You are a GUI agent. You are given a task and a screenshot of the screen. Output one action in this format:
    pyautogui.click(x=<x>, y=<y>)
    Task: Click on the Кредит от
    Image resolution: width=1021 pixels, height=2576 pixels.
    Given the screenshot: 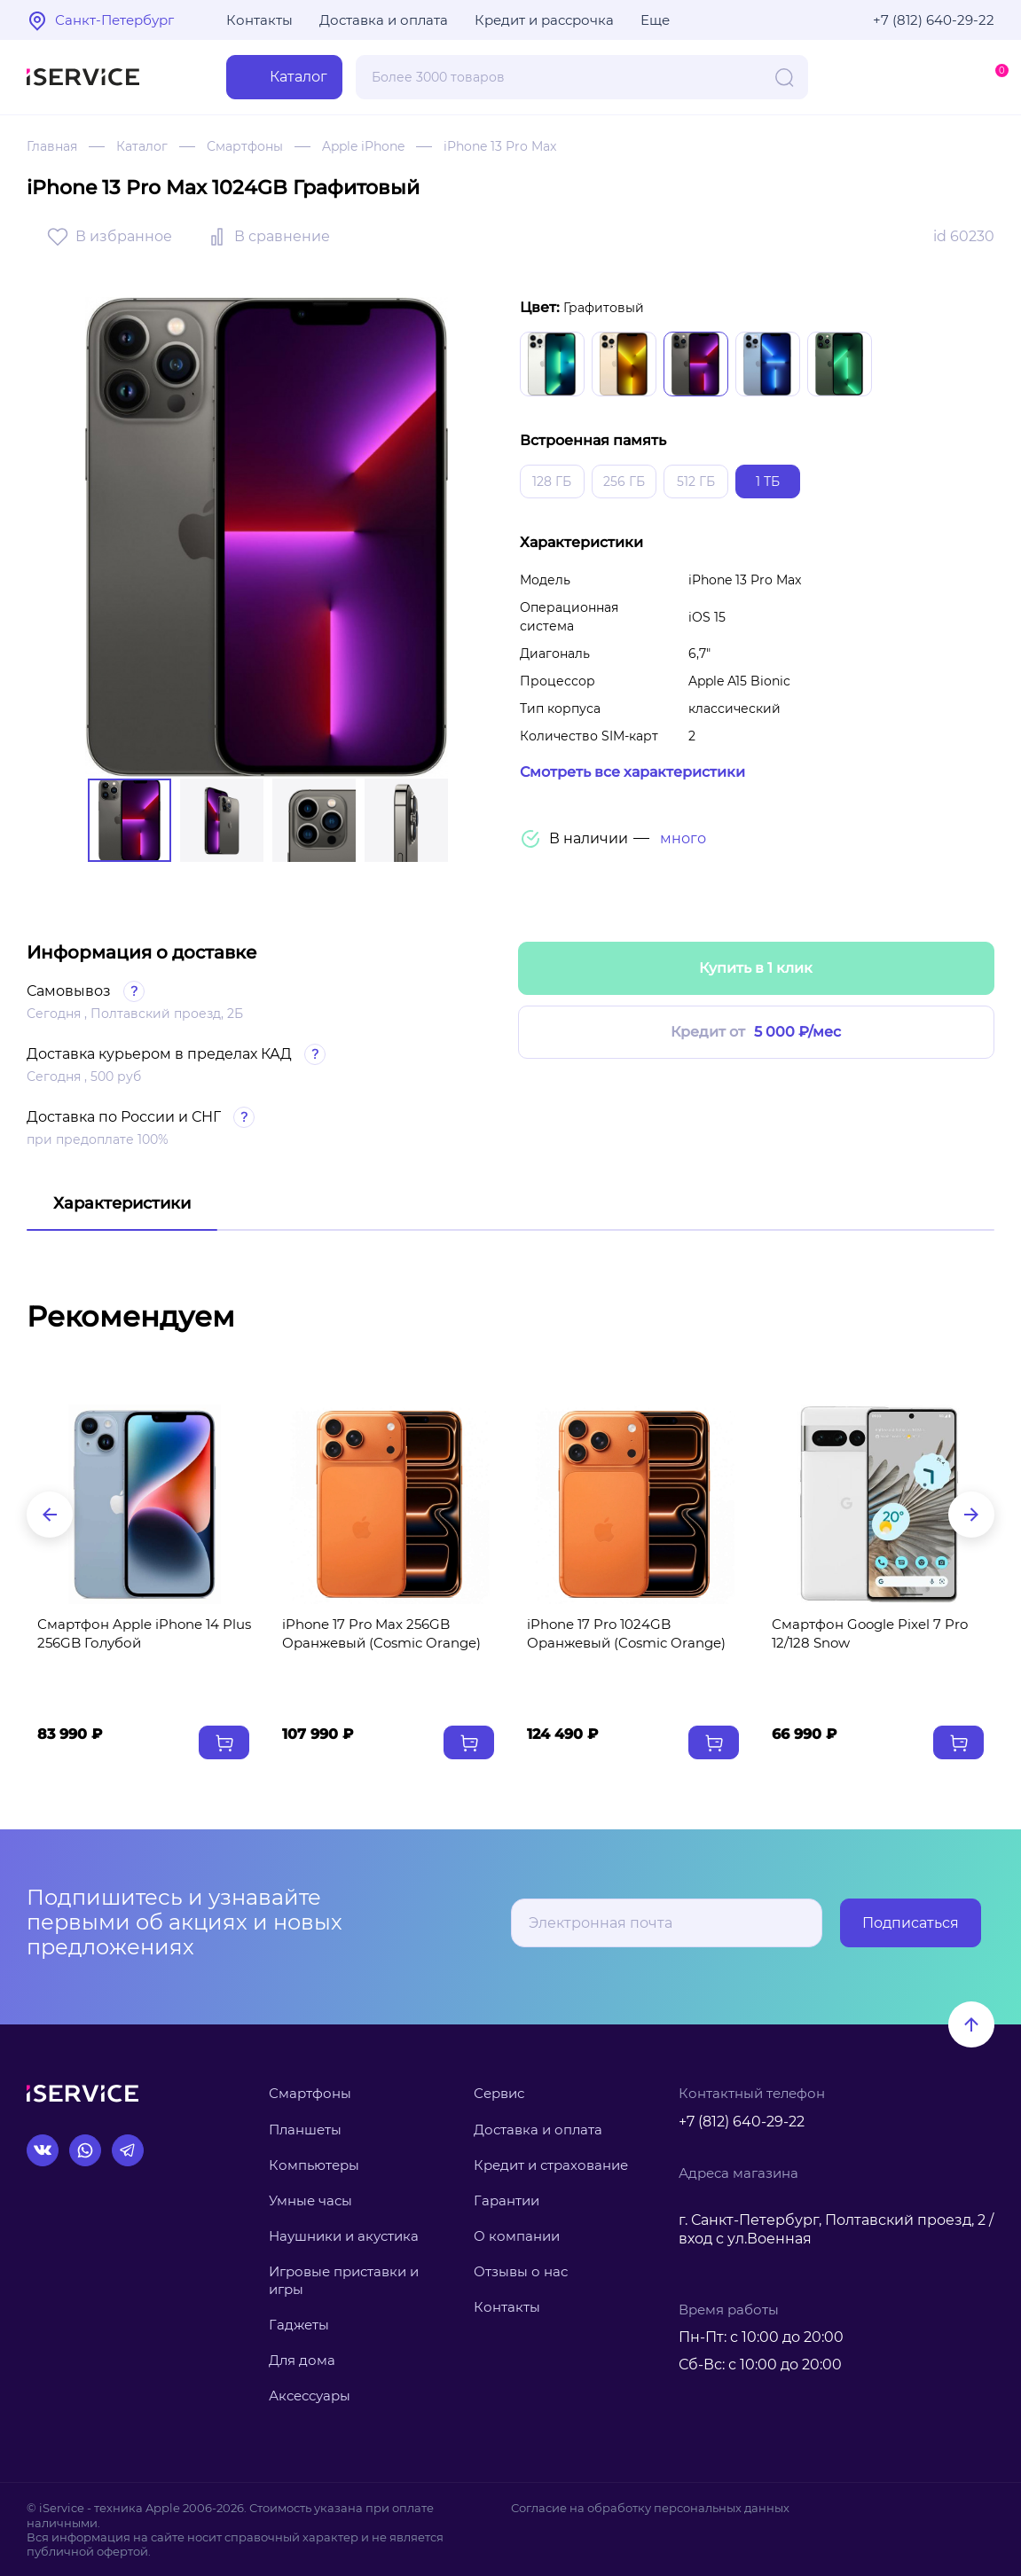 What is the action you would take?
    pyautogui.click(x=756, y=1032)
    